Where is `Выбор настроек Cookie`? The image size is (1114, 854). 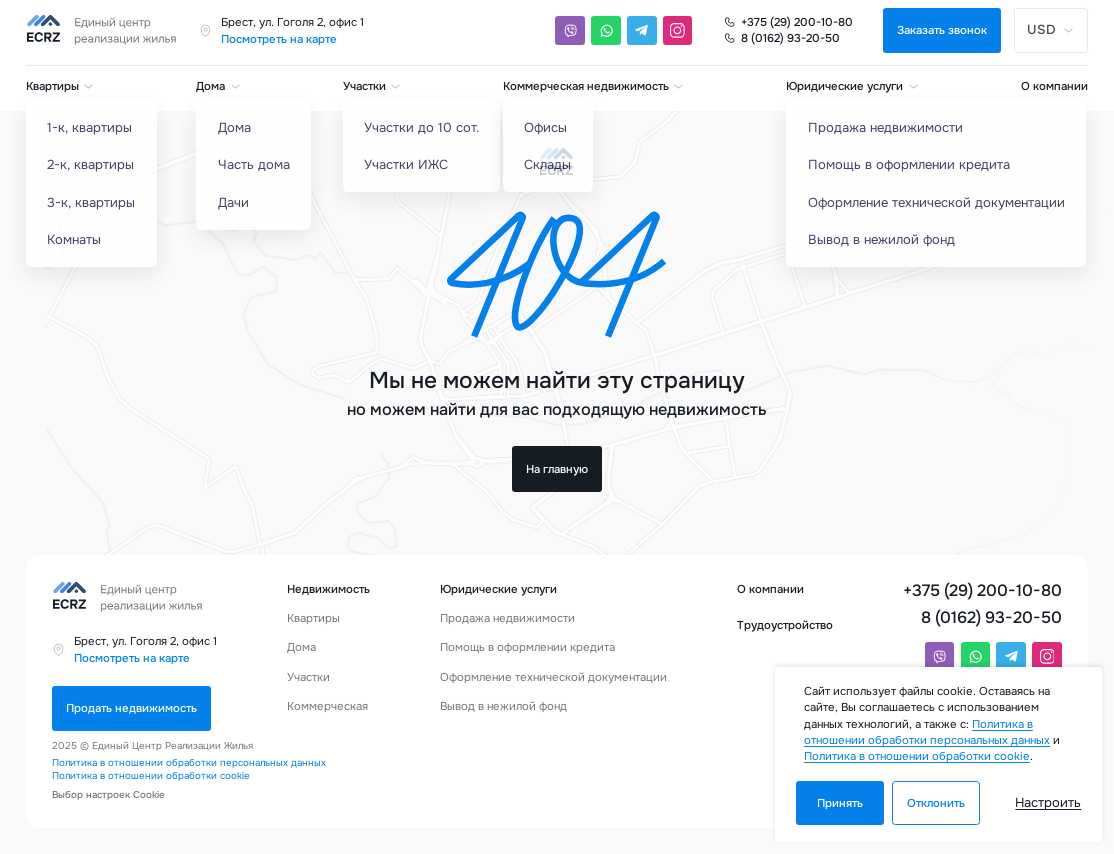
Выбор настроек Cookie is located at coordinates (108, 795).